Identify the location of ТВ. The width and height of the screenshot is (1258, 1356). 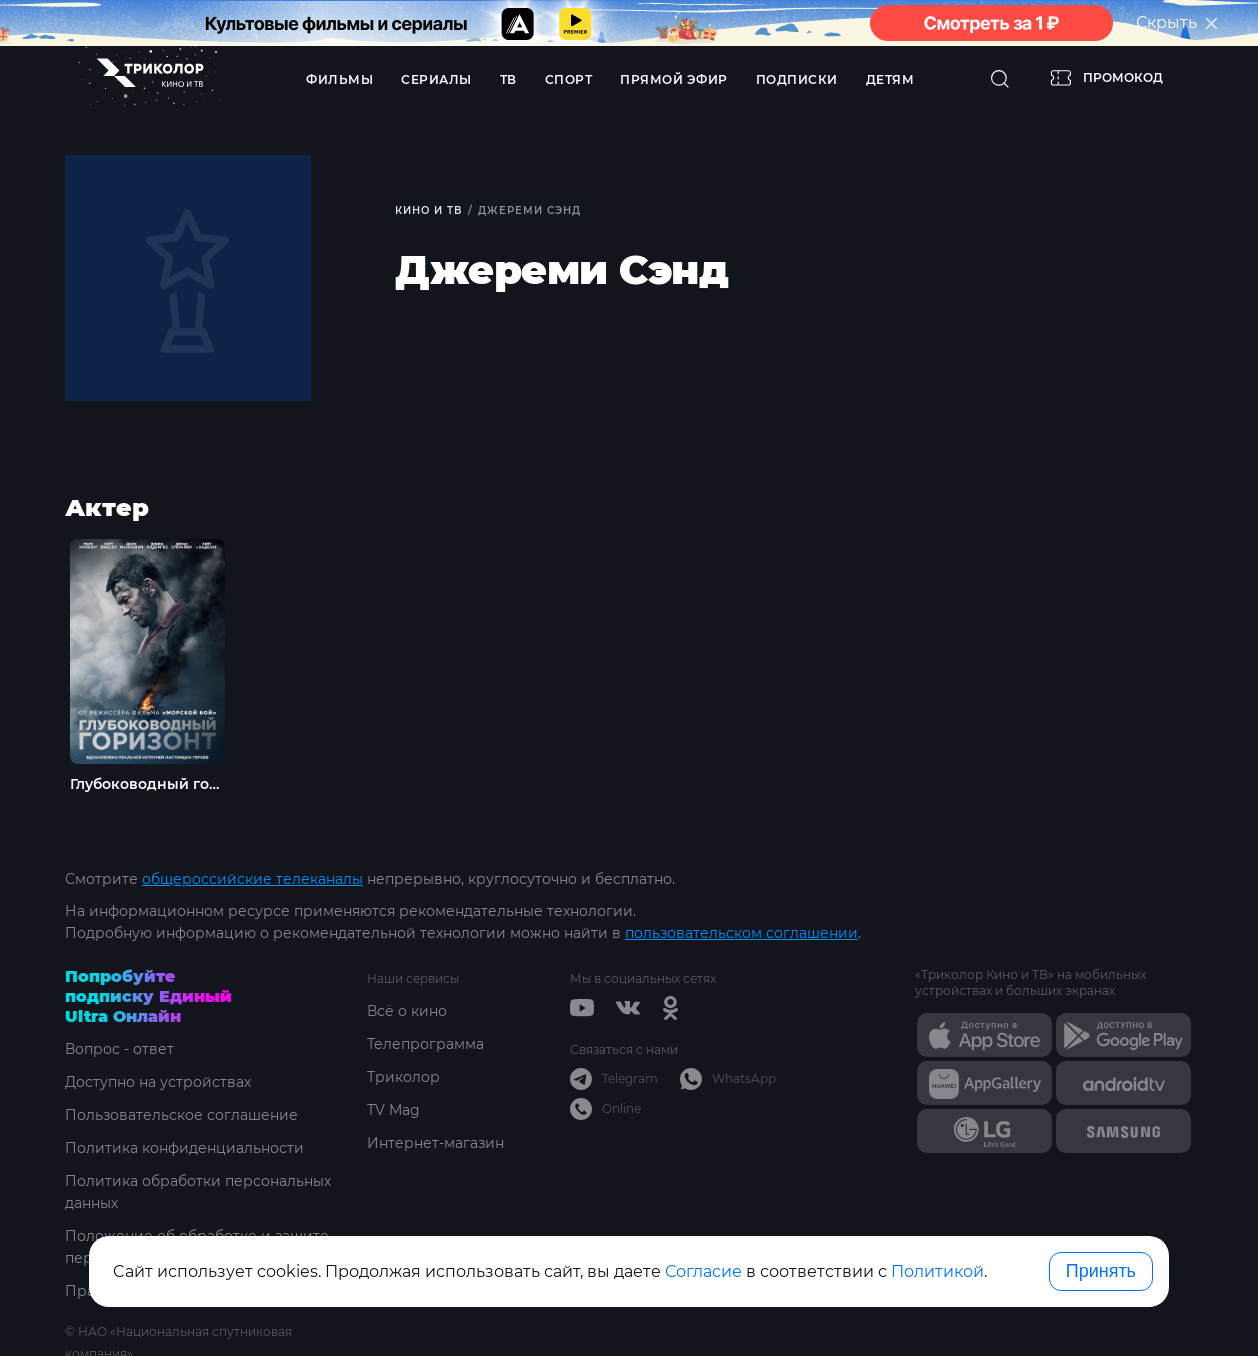
(508, 79).